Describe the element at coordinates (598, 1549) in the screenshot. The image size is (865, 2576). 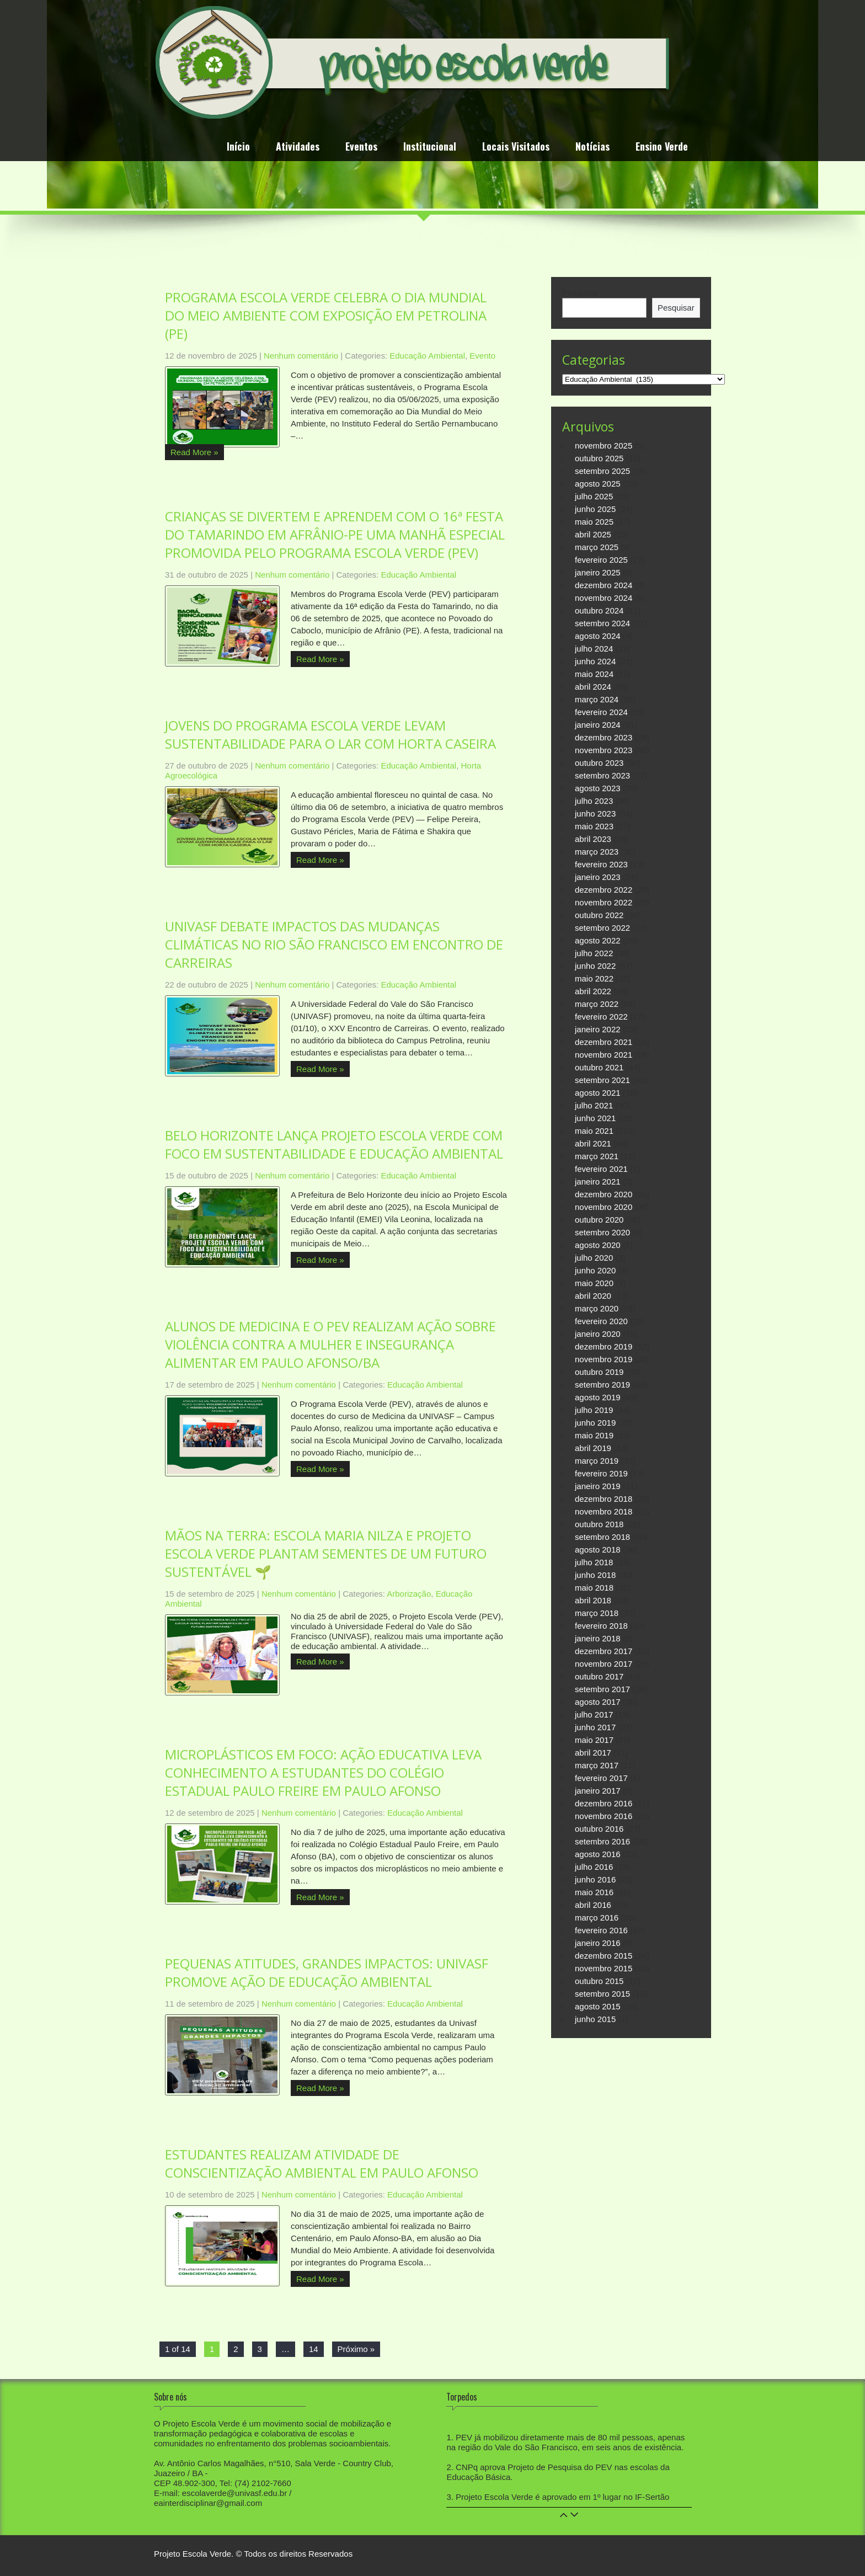
I see `agosto 2018` at that location.